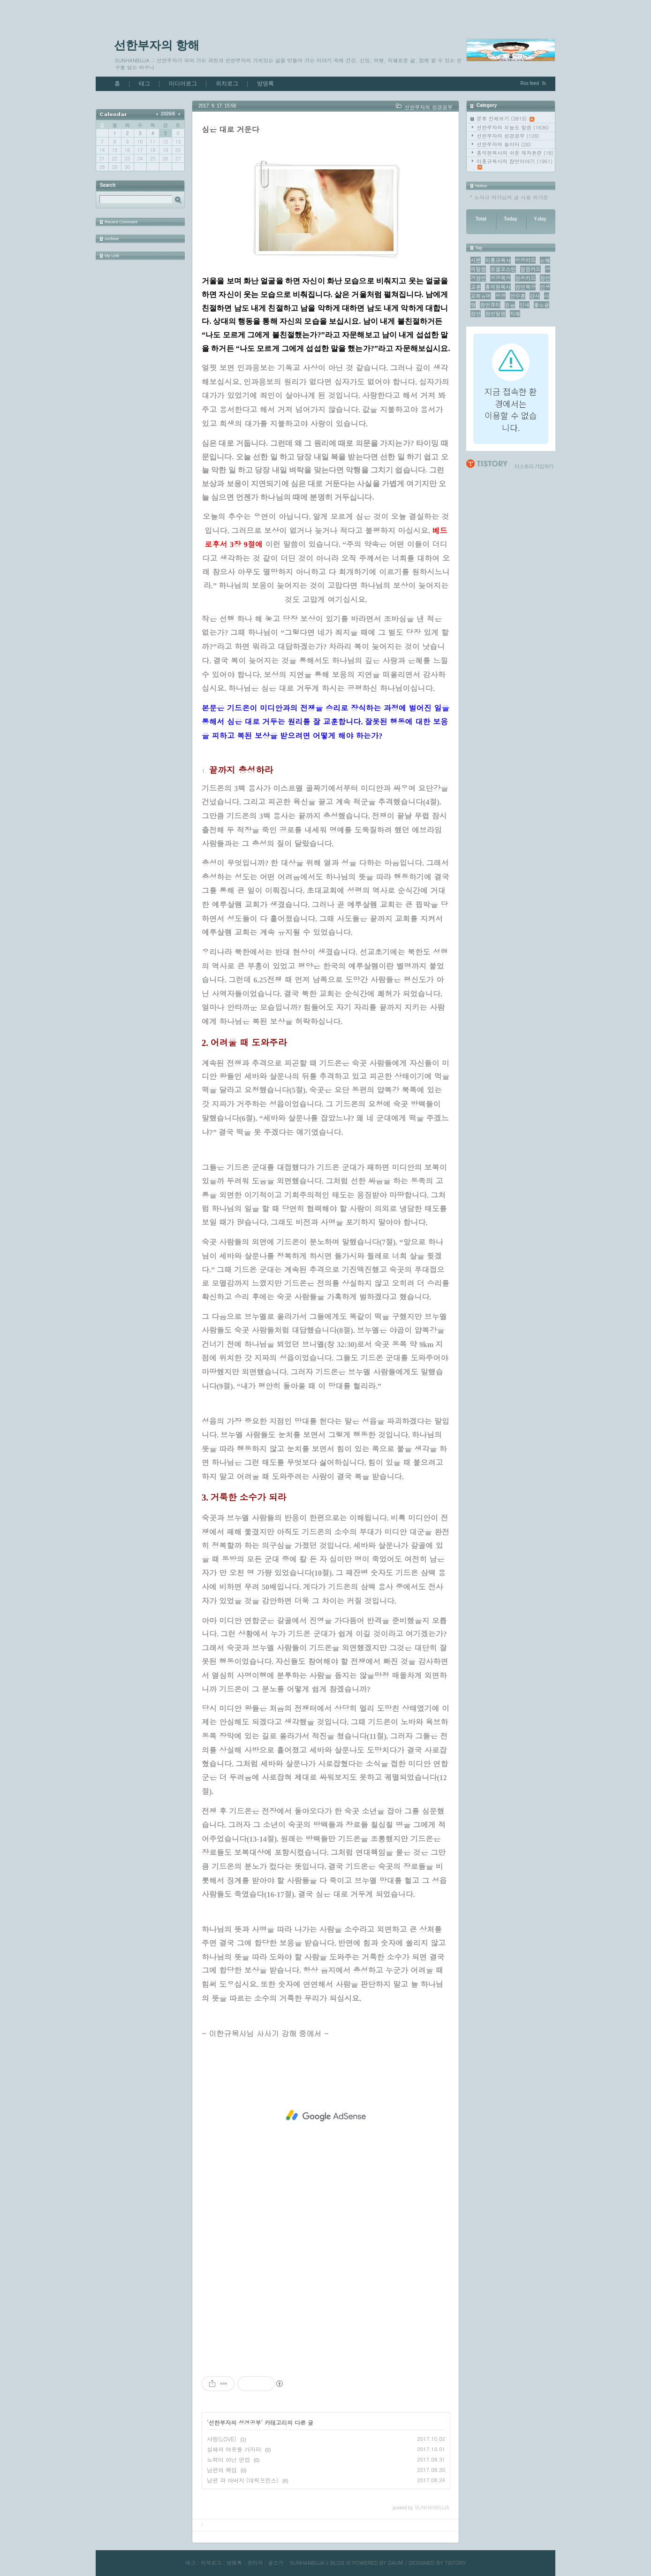 Image resolution: width=651 pixels, height=2576 pixels. I want to click on 암송카드, so click(525, 278).